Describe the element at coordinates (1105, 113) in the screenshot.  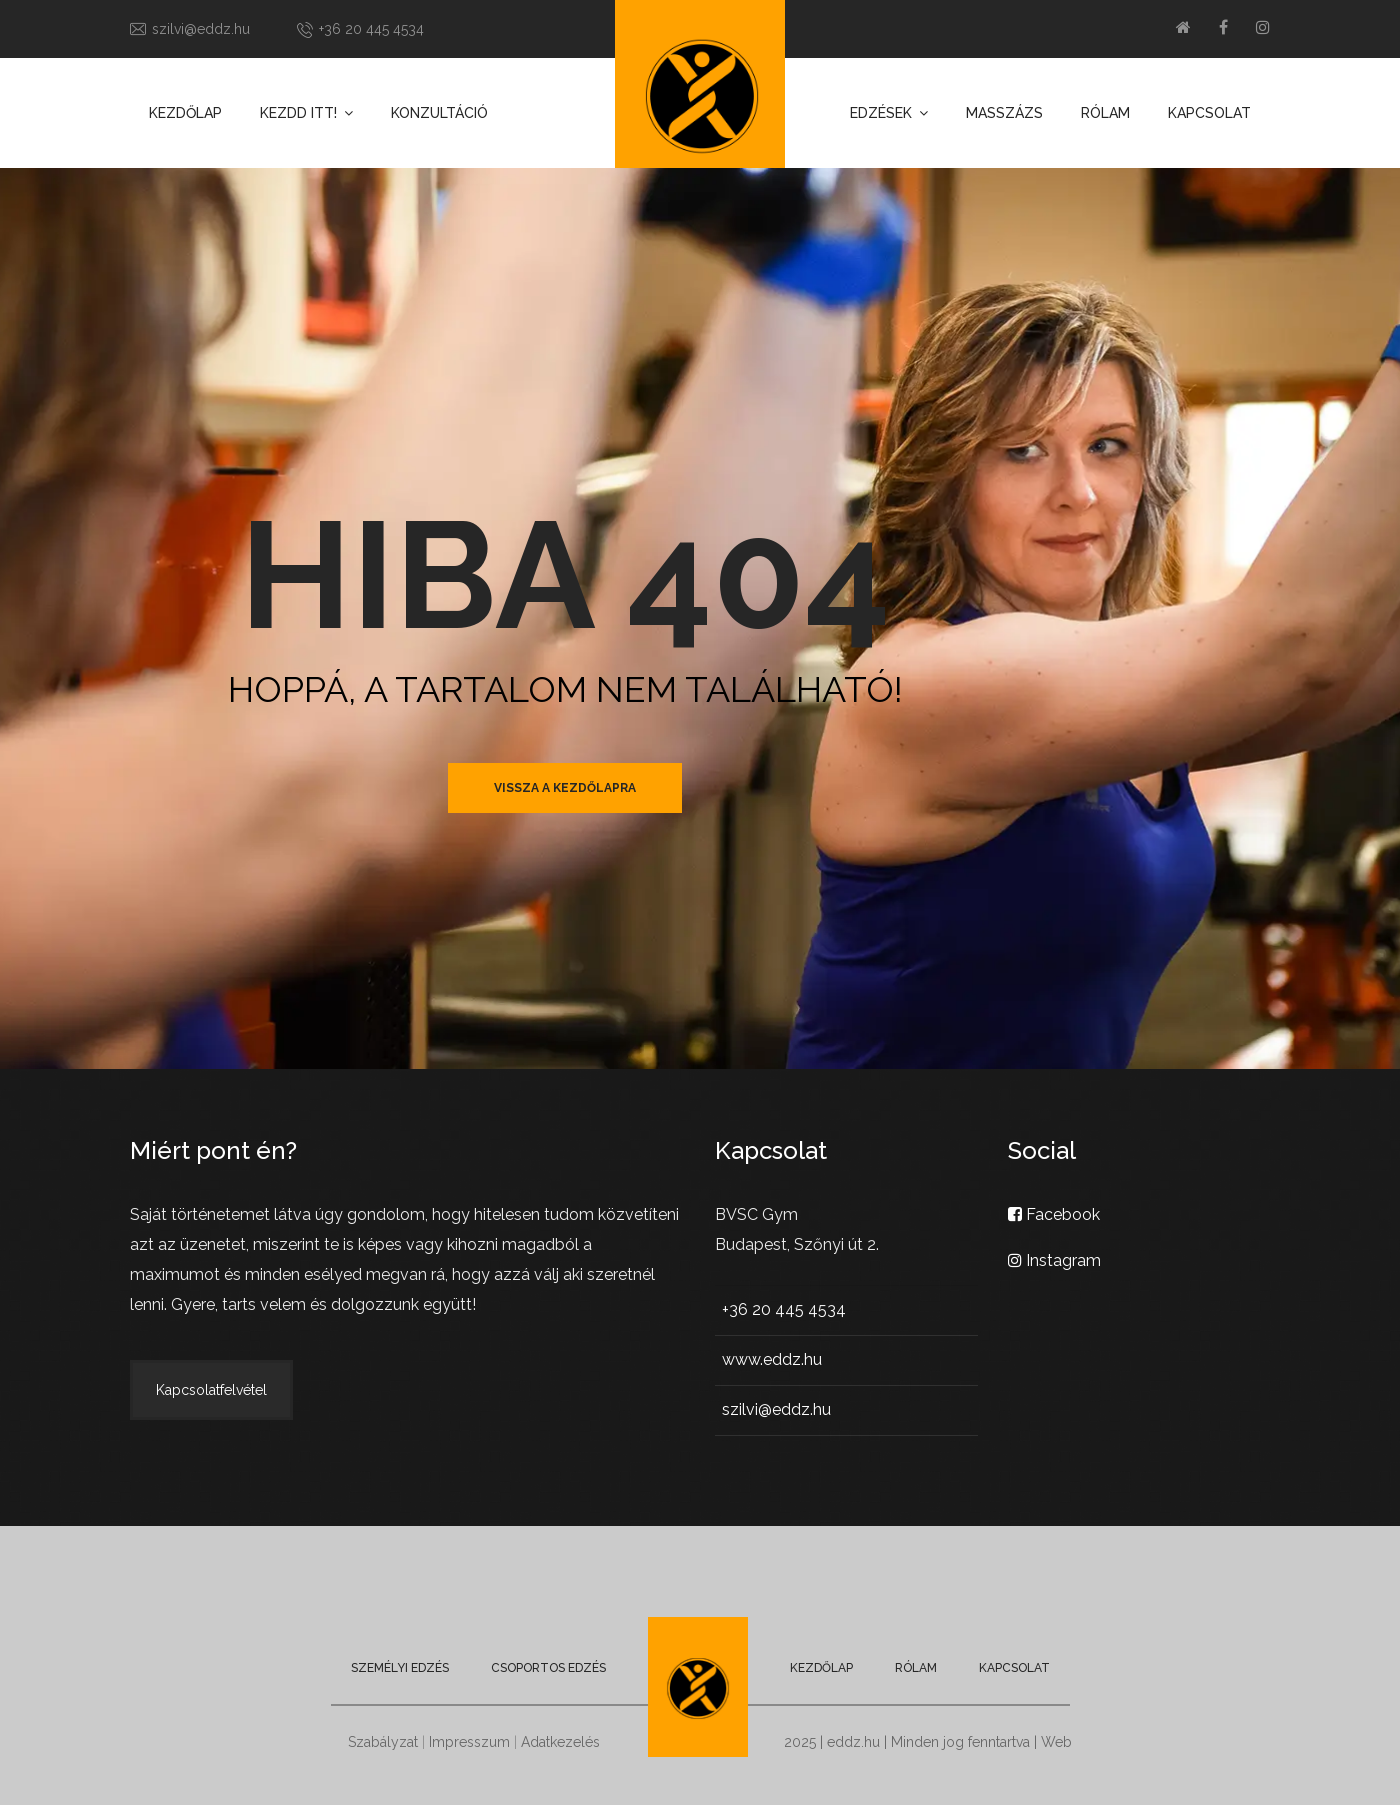
I see `Rólam` at that location.